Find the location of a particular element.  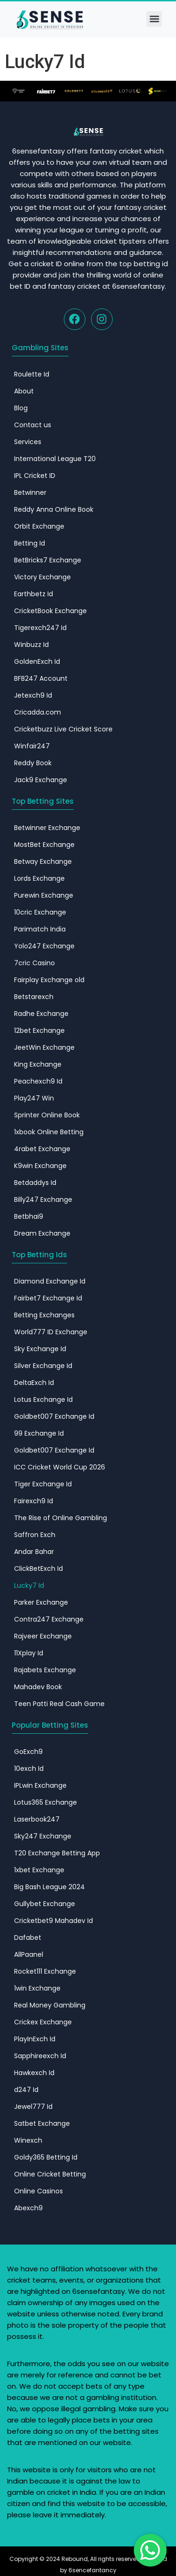

Parker Exchange is located at coordinates (41, 1602).